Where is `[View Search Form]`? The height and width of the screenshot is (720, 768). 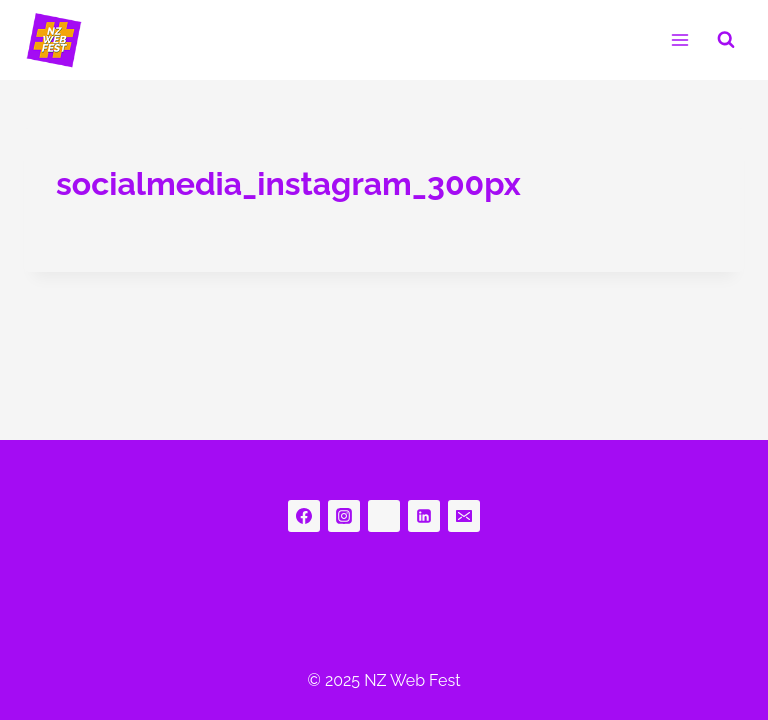
[View Search Form] is located at coordinates (726, 40).